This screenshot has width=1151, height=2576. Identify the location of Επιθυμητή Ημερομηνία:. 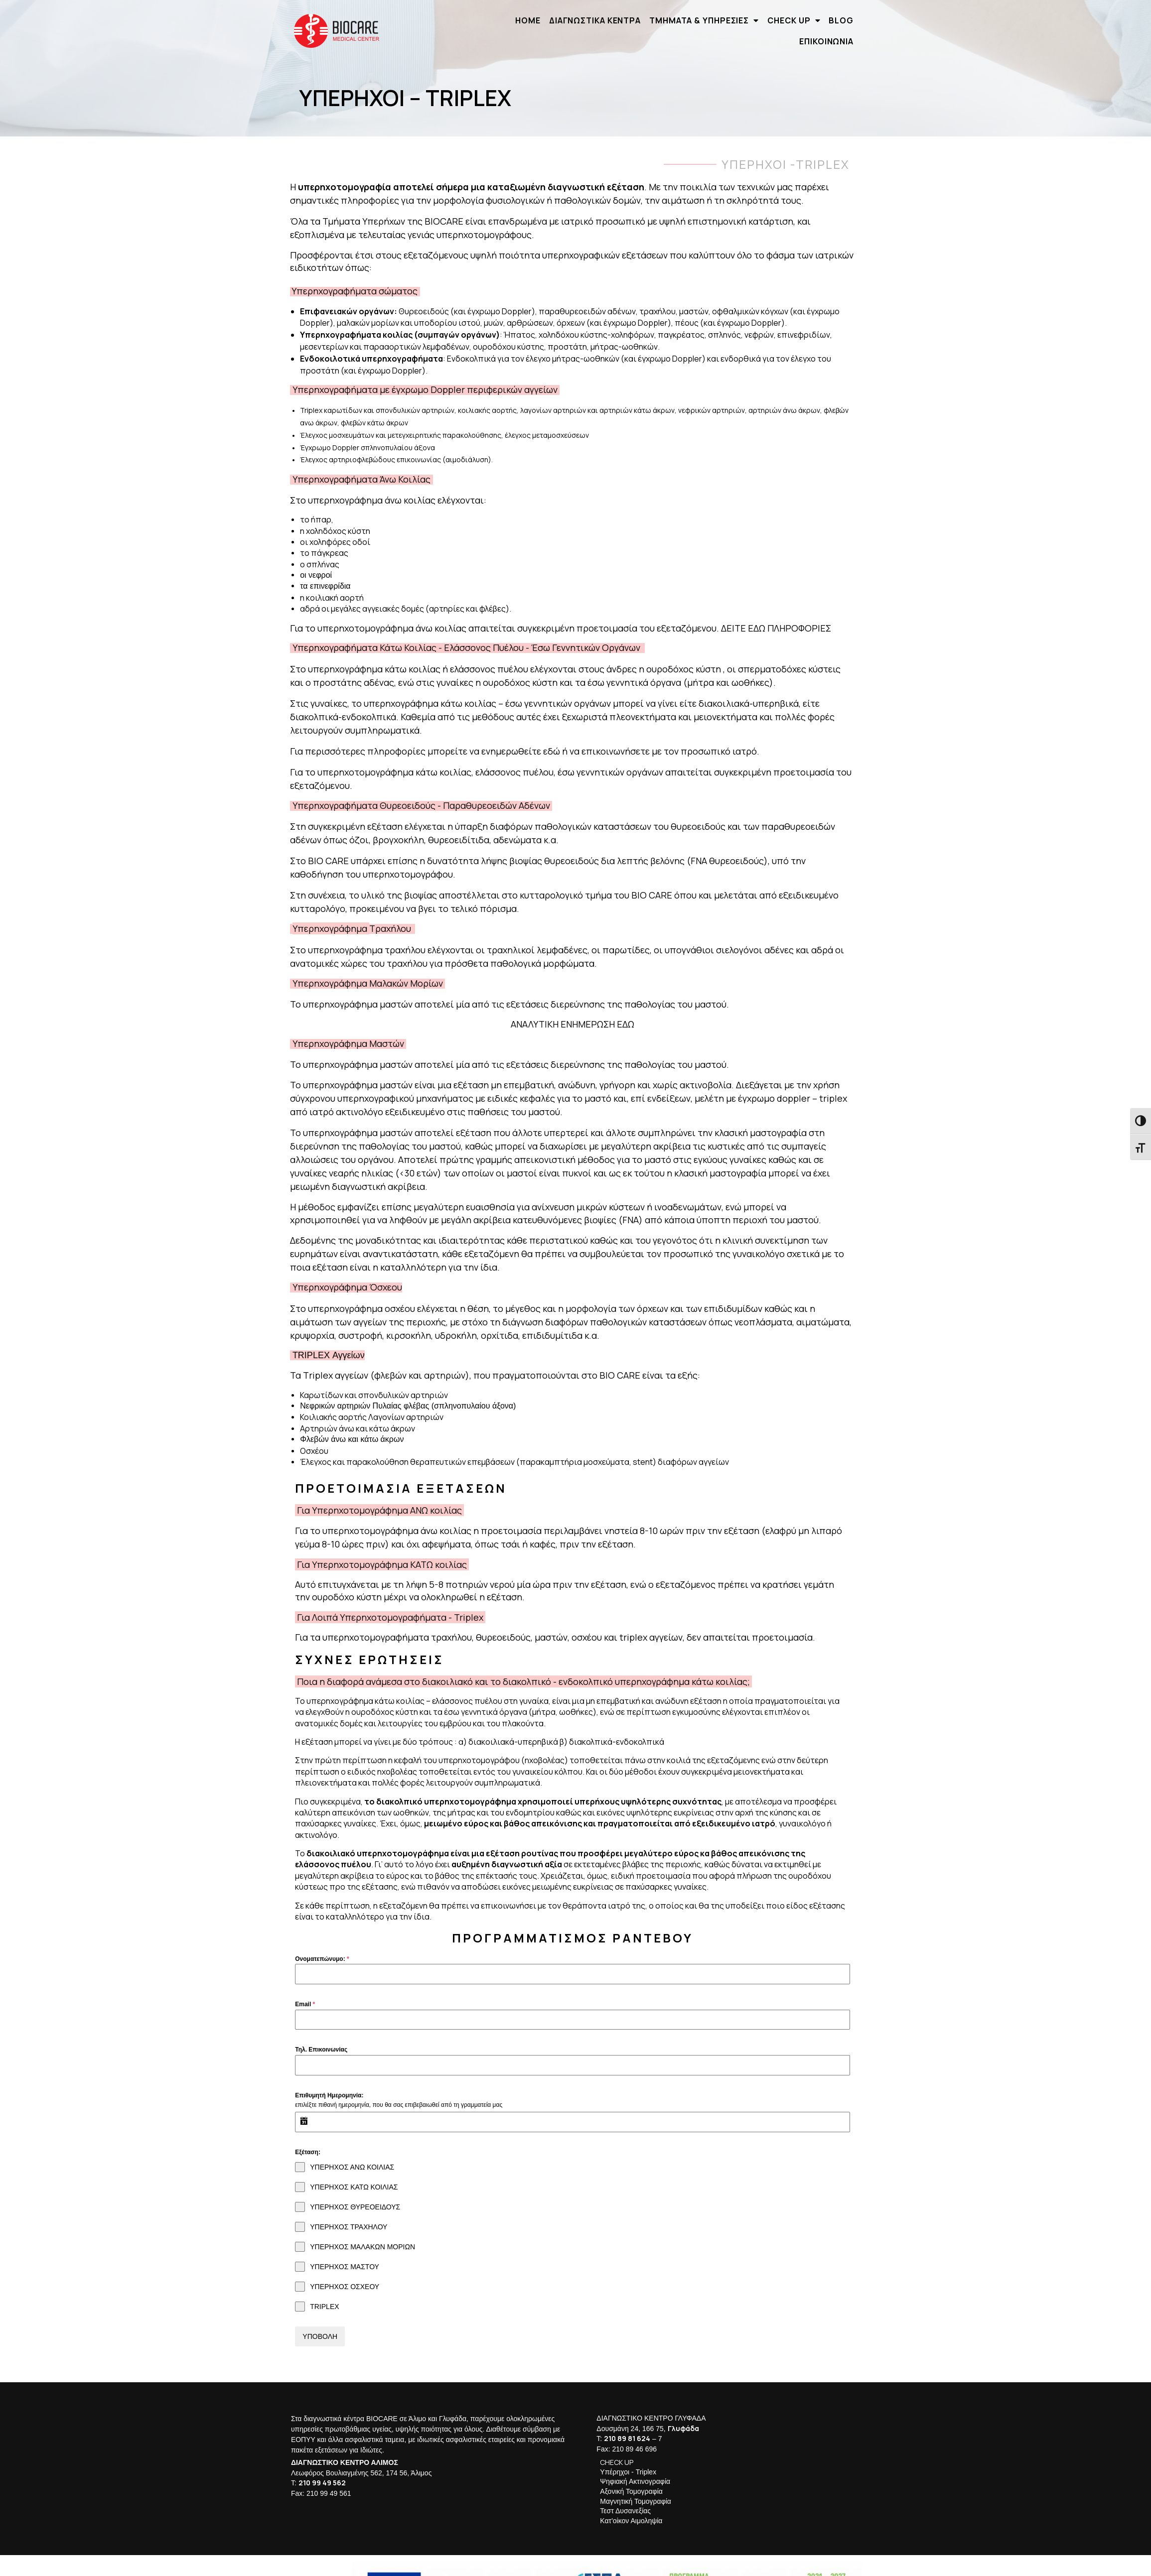
(328, 2081).